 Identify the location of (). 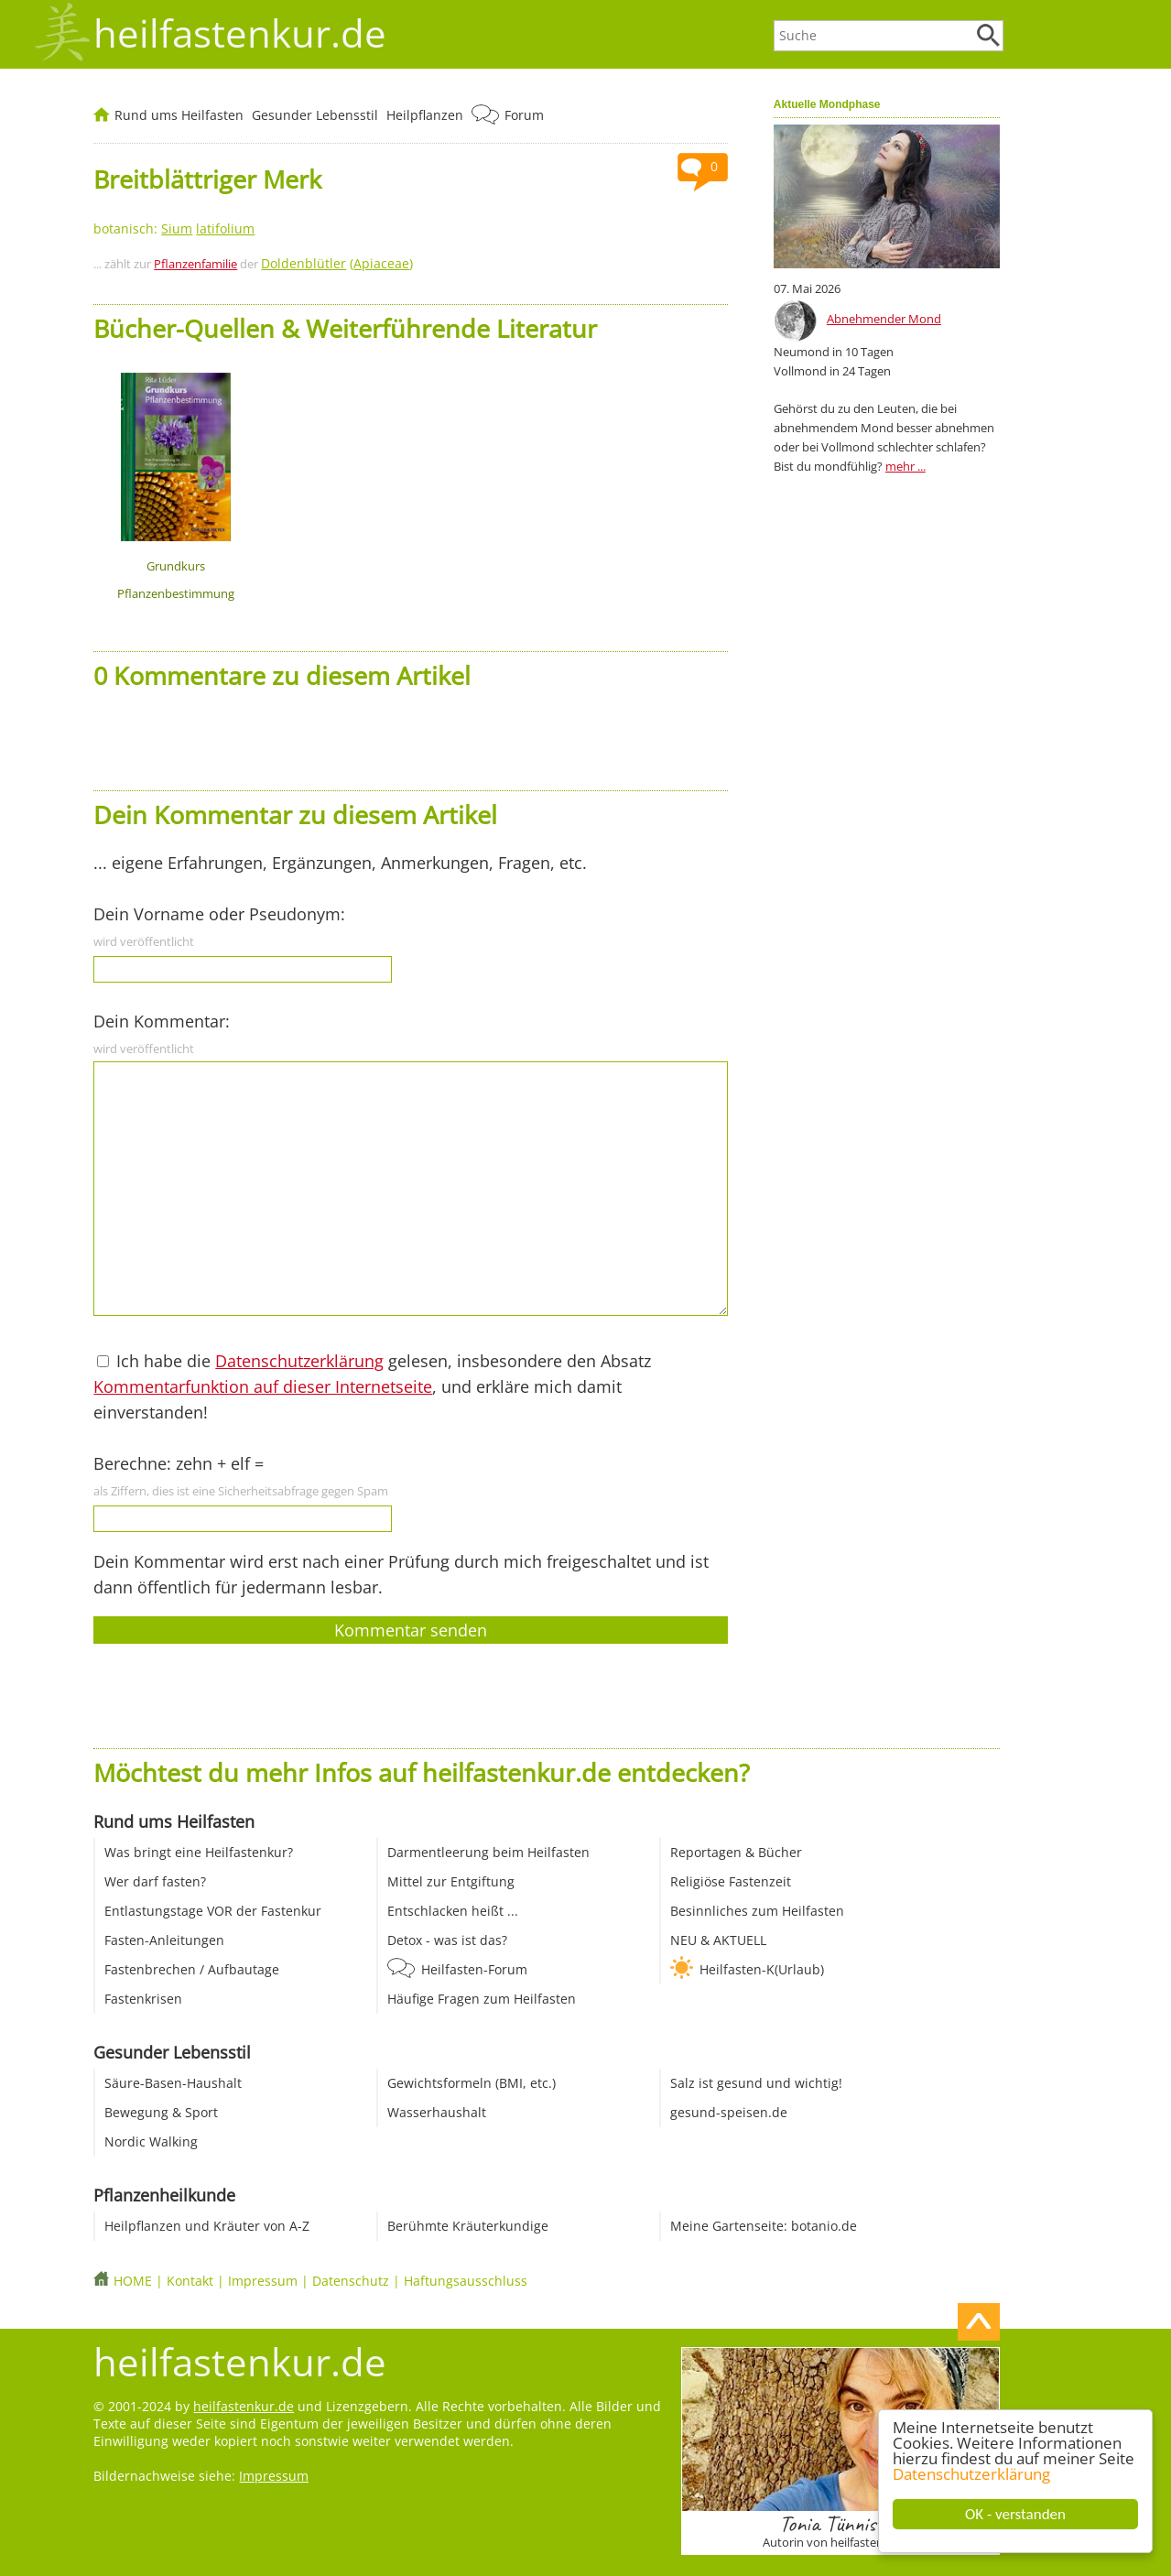
(337, 263).